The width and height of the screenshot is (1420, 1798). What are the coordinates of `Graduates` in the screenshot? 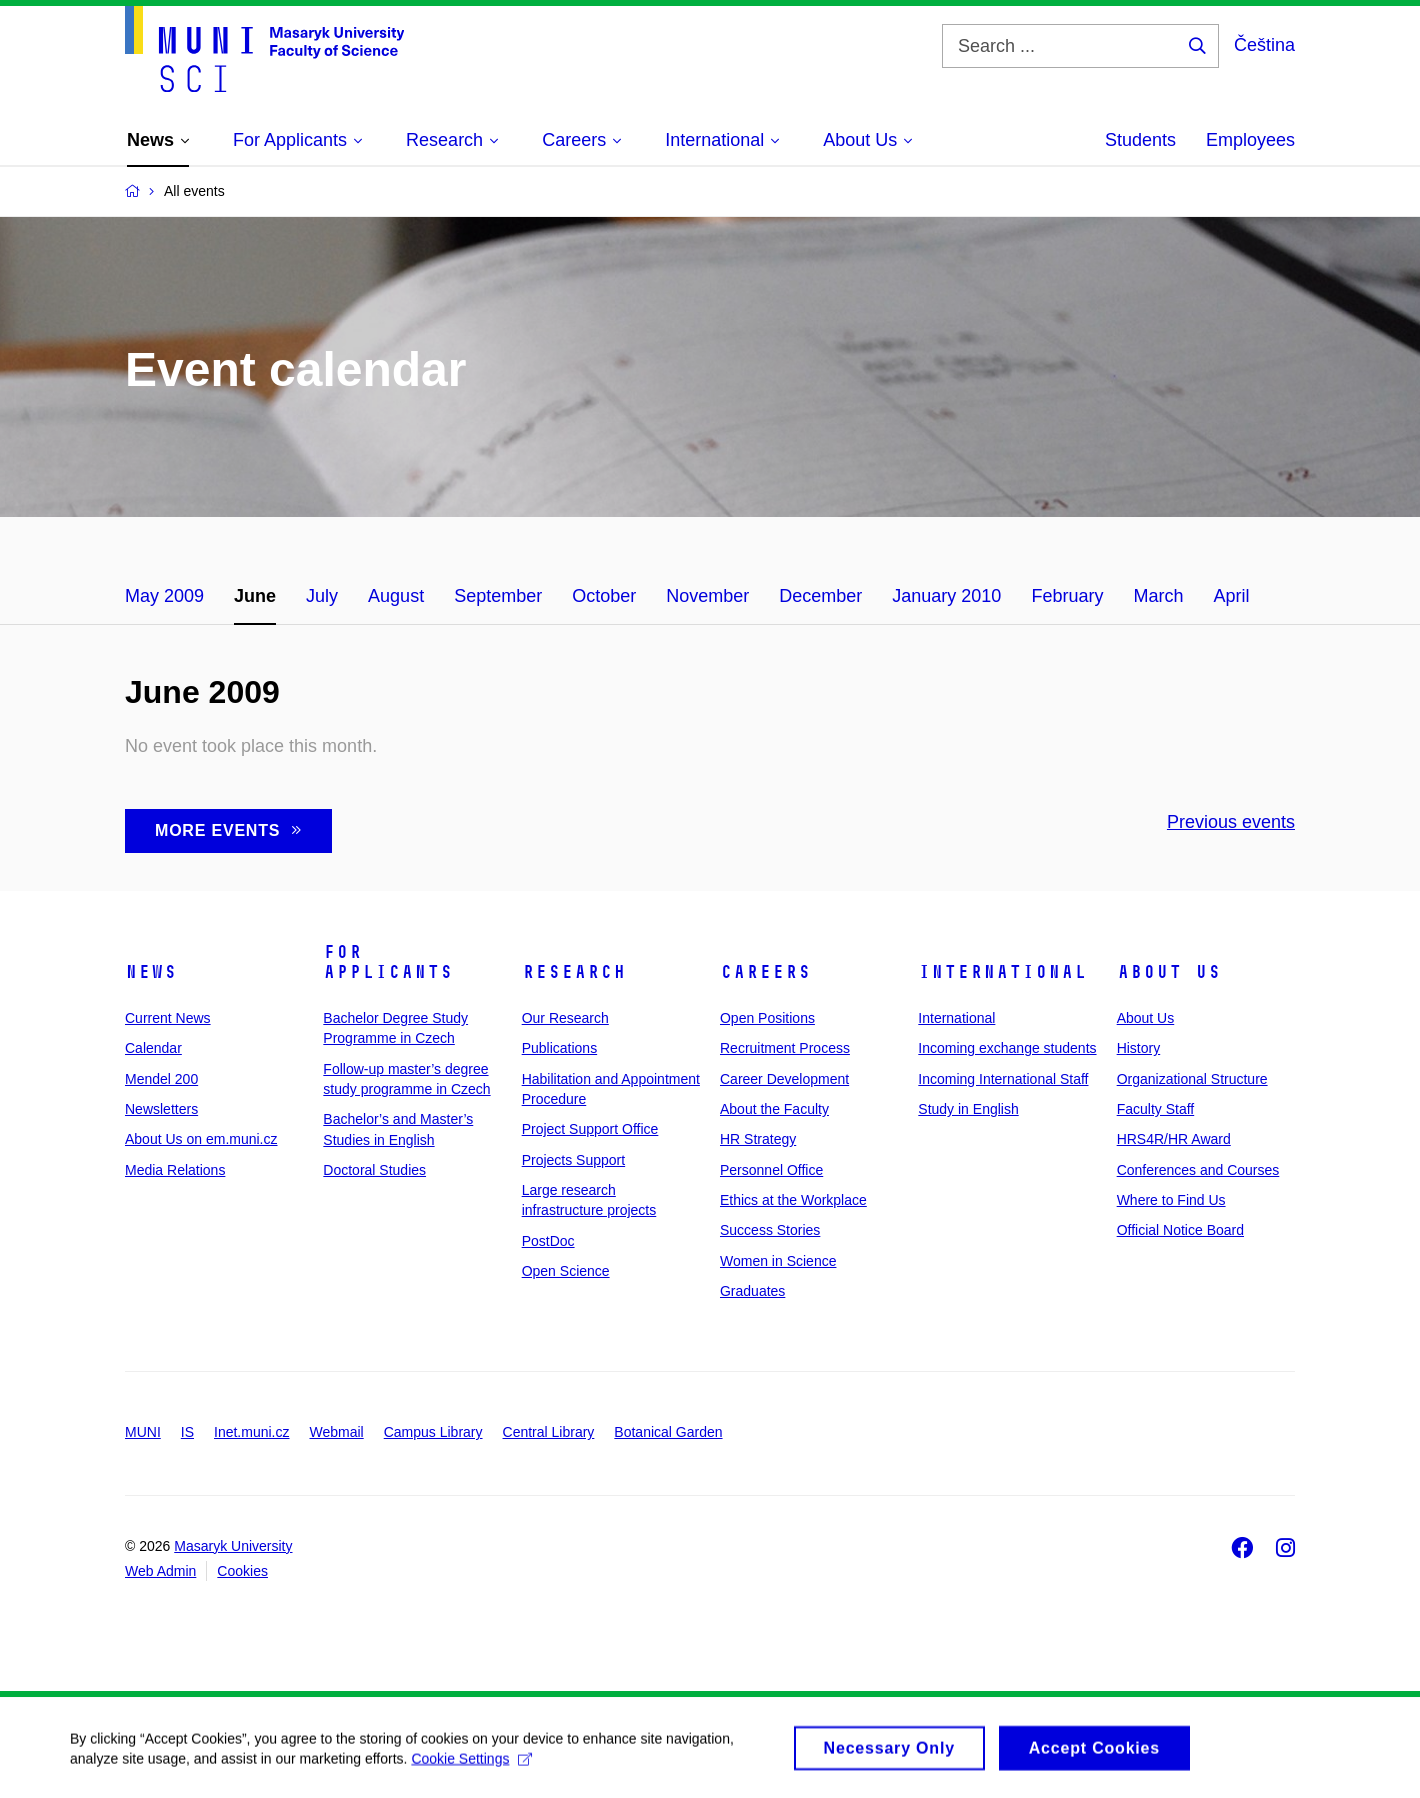 It's located at (752, 1291).